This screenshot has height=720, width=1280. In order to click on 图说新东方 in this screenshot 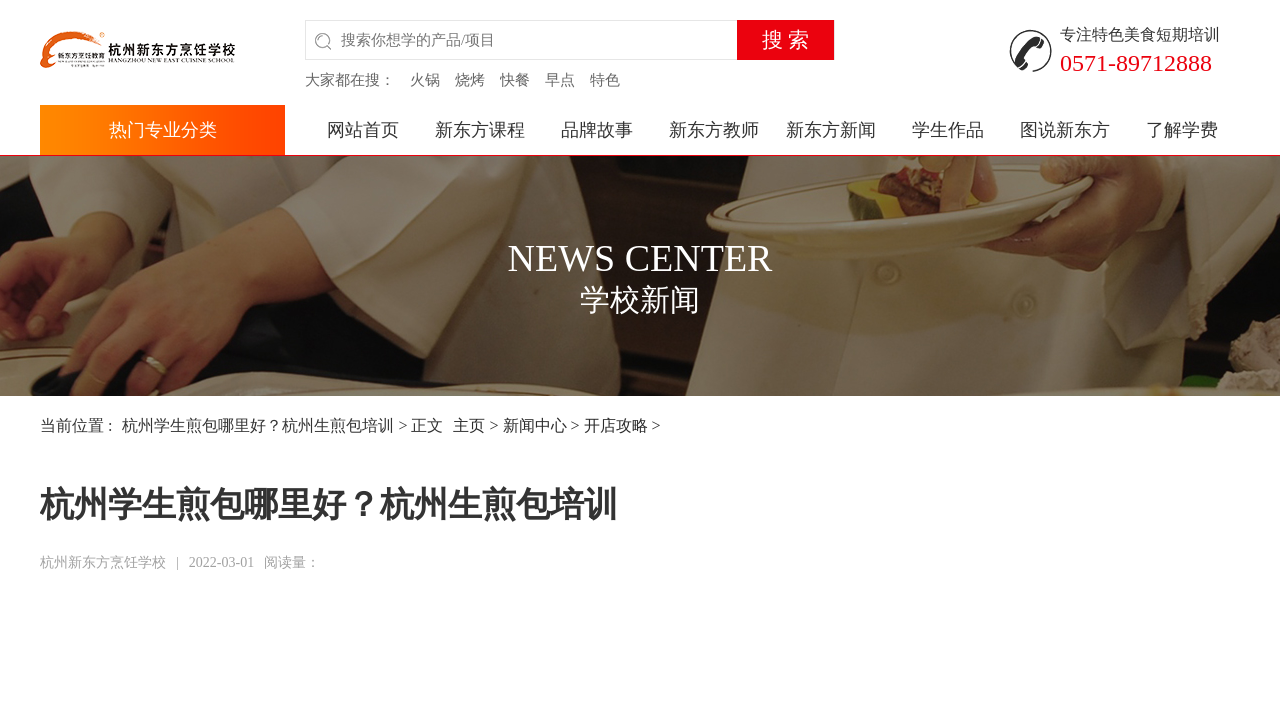, I will do `click(1065, 130)`.